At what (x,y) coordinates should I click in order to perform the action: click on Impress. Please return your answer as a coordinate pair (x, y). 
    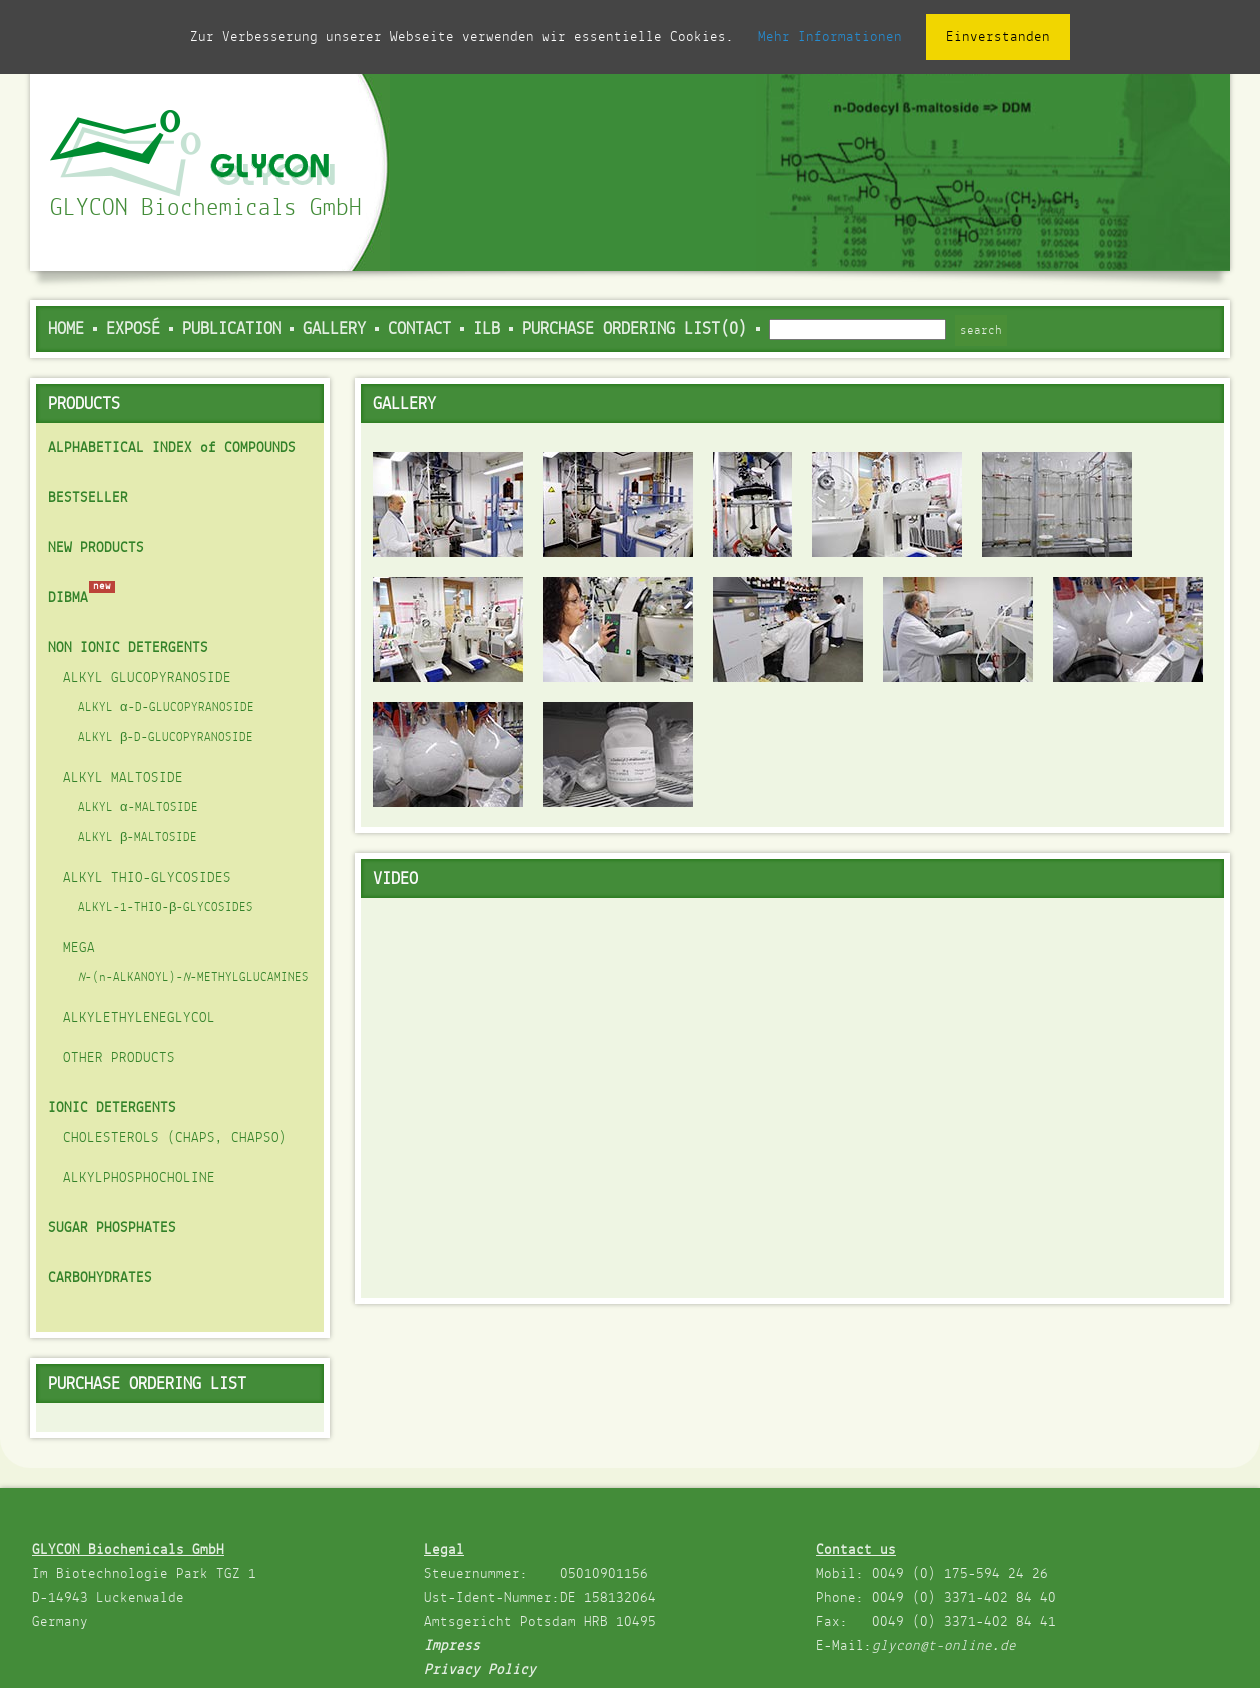
    Looking at the image, I should click on (452, 1646).